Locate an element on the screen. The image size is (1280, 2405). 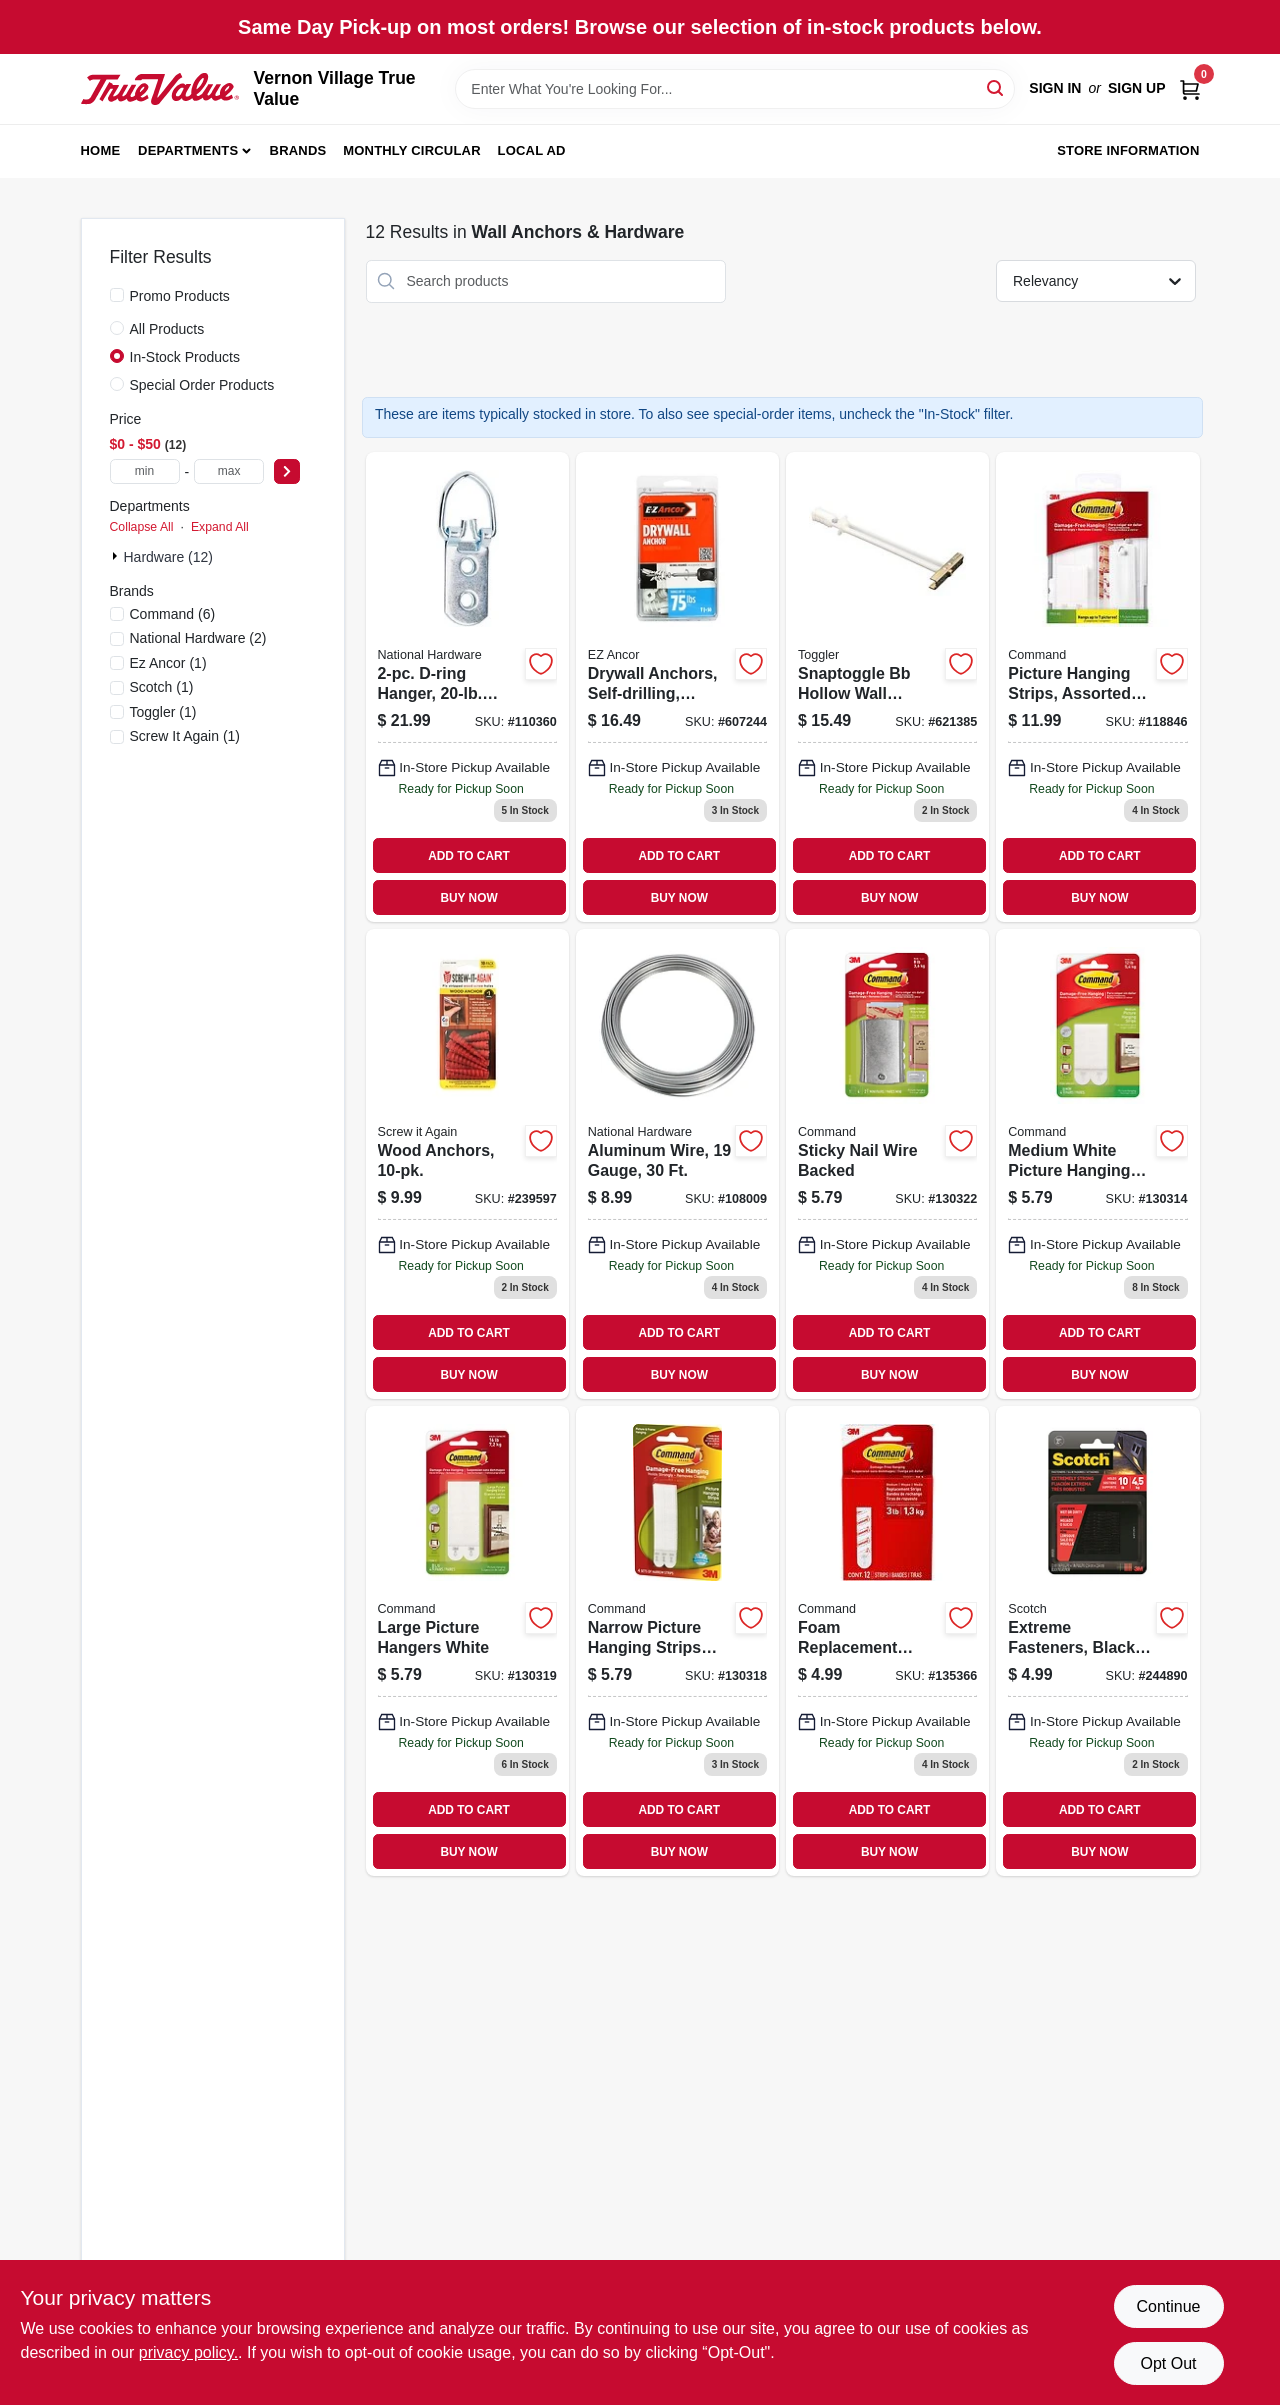
All Products is located at coordinates (167, 329).